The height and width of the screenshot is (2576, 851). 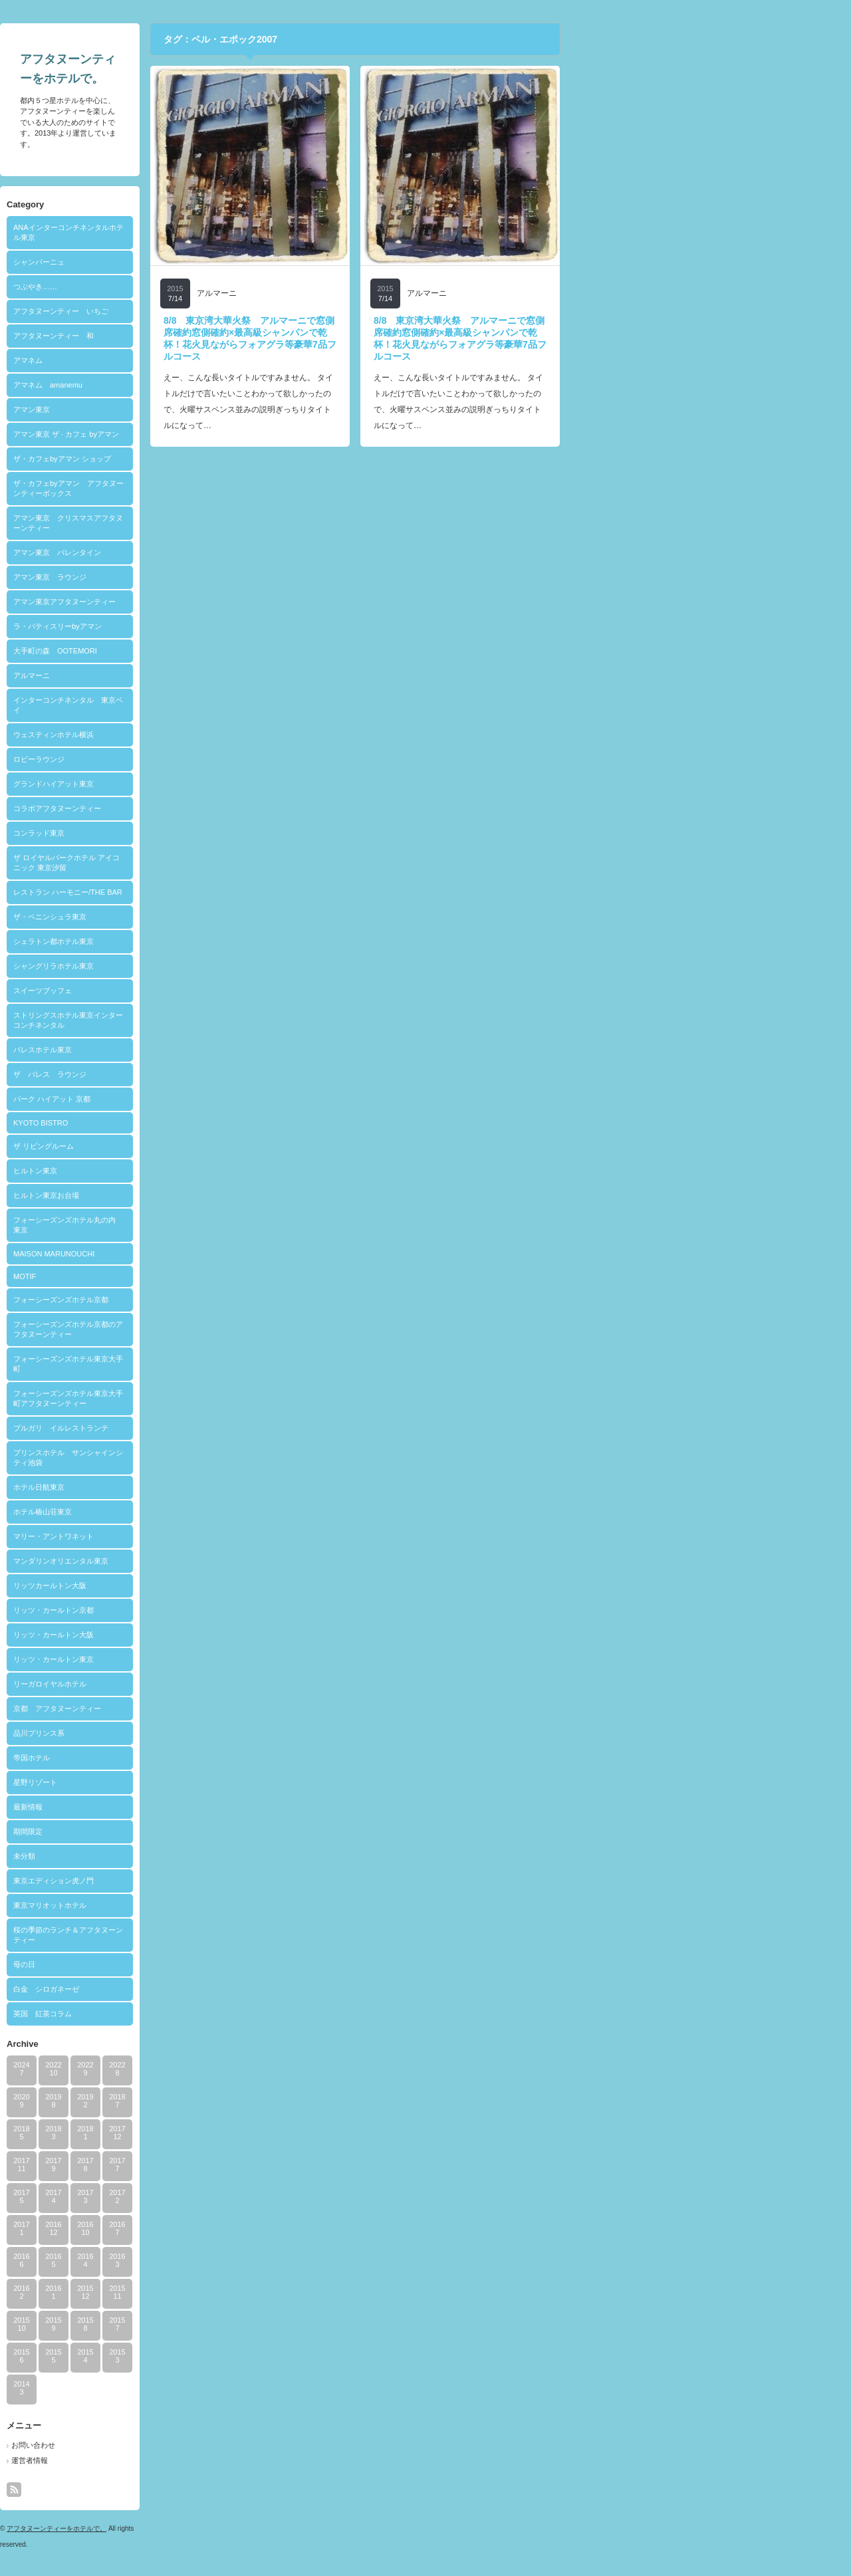 I want to click on 桜の季節のランチ＆アフタヌーンティー, so click(x=211, y=1935).